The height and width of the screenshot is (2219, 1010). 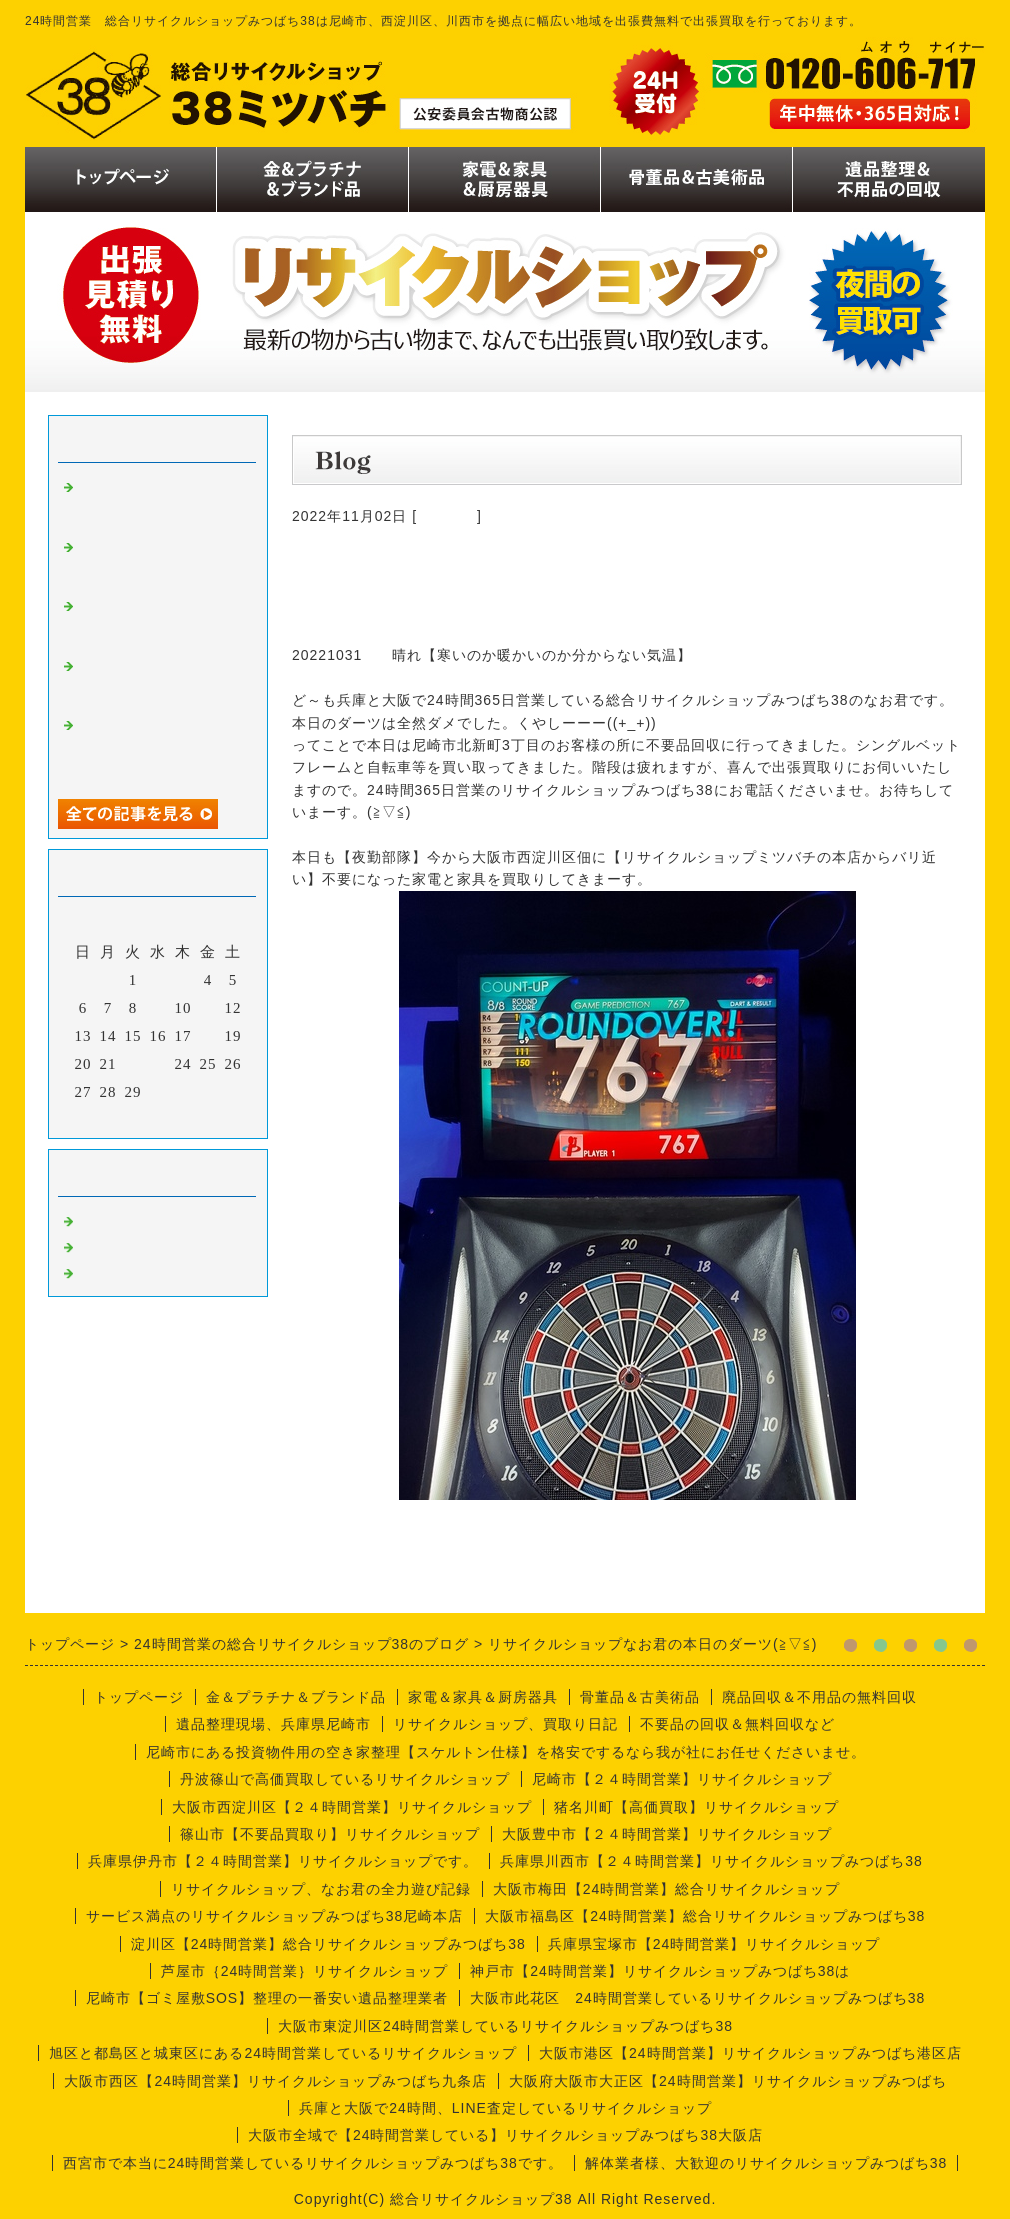 What do you see at coordinates (682, 1779) in the screenshot?
I see `尼崎市【２４時間営業】リサイクルショップ` at bounding box center [682, 1779].